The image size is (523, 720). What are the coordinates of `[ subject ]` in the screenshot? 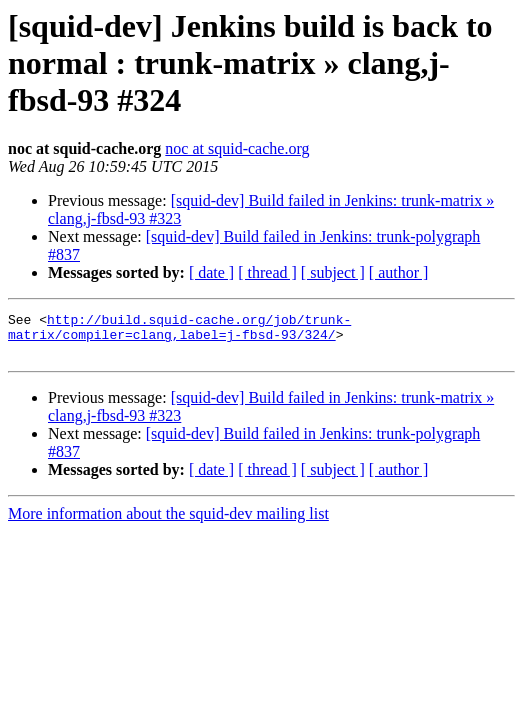 It's located at (333, 272).